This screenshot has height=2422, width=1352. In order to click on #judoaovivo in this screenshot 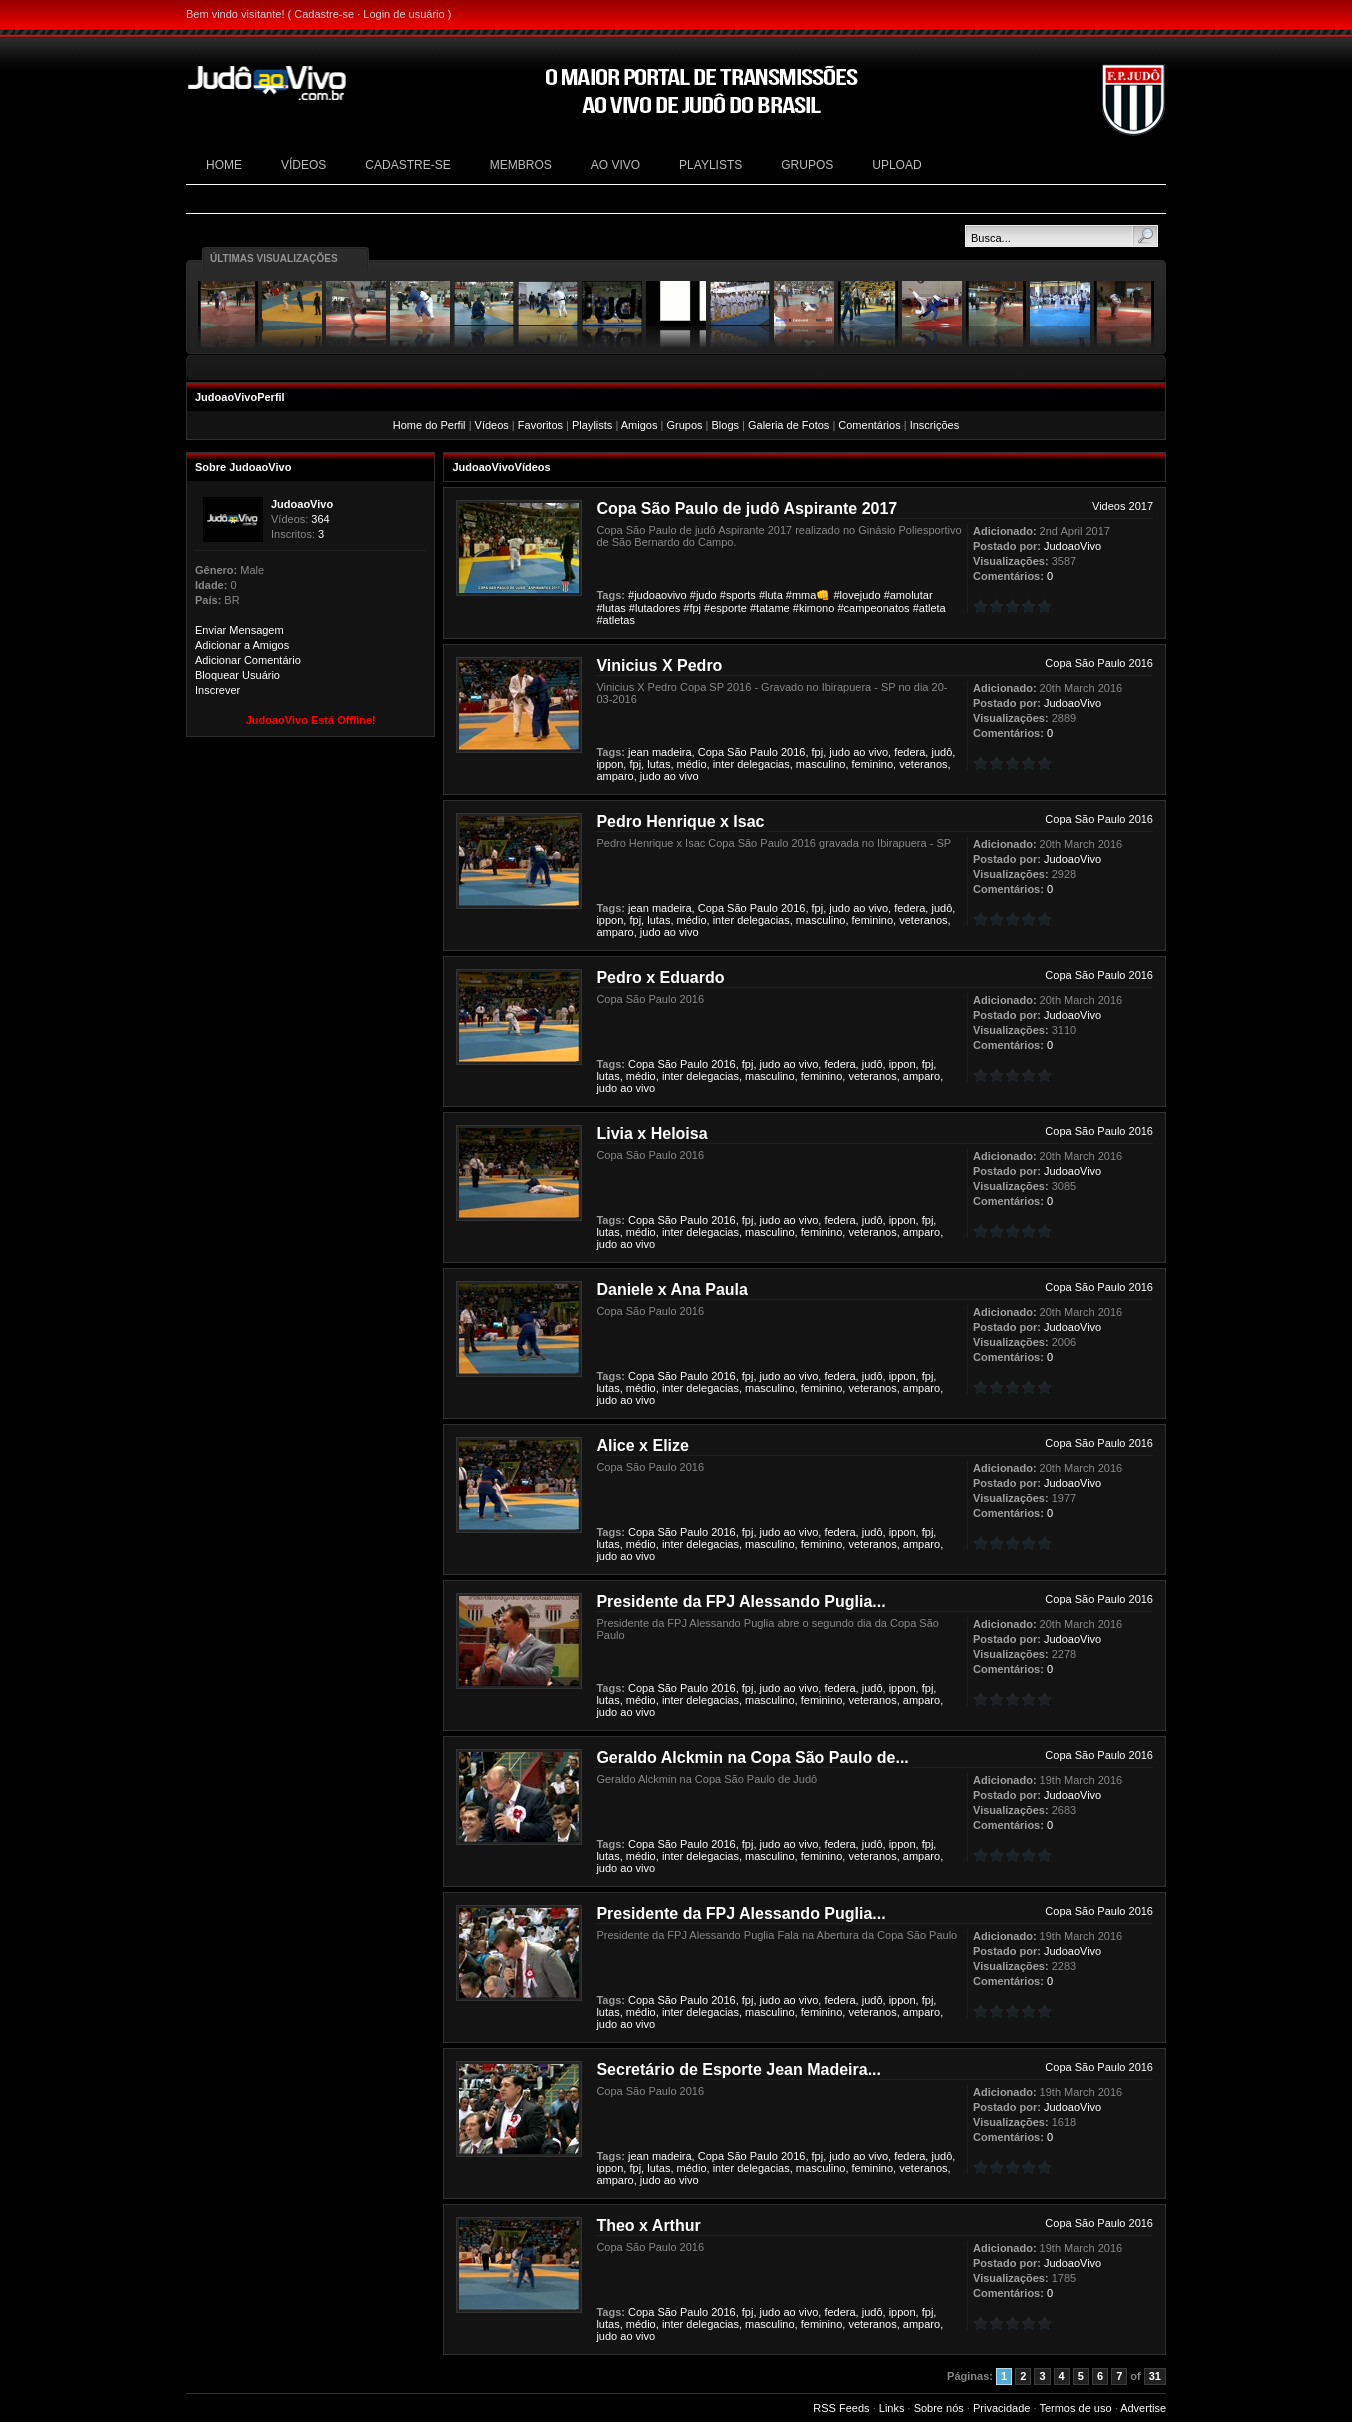, I will do `click(657, 595)`.